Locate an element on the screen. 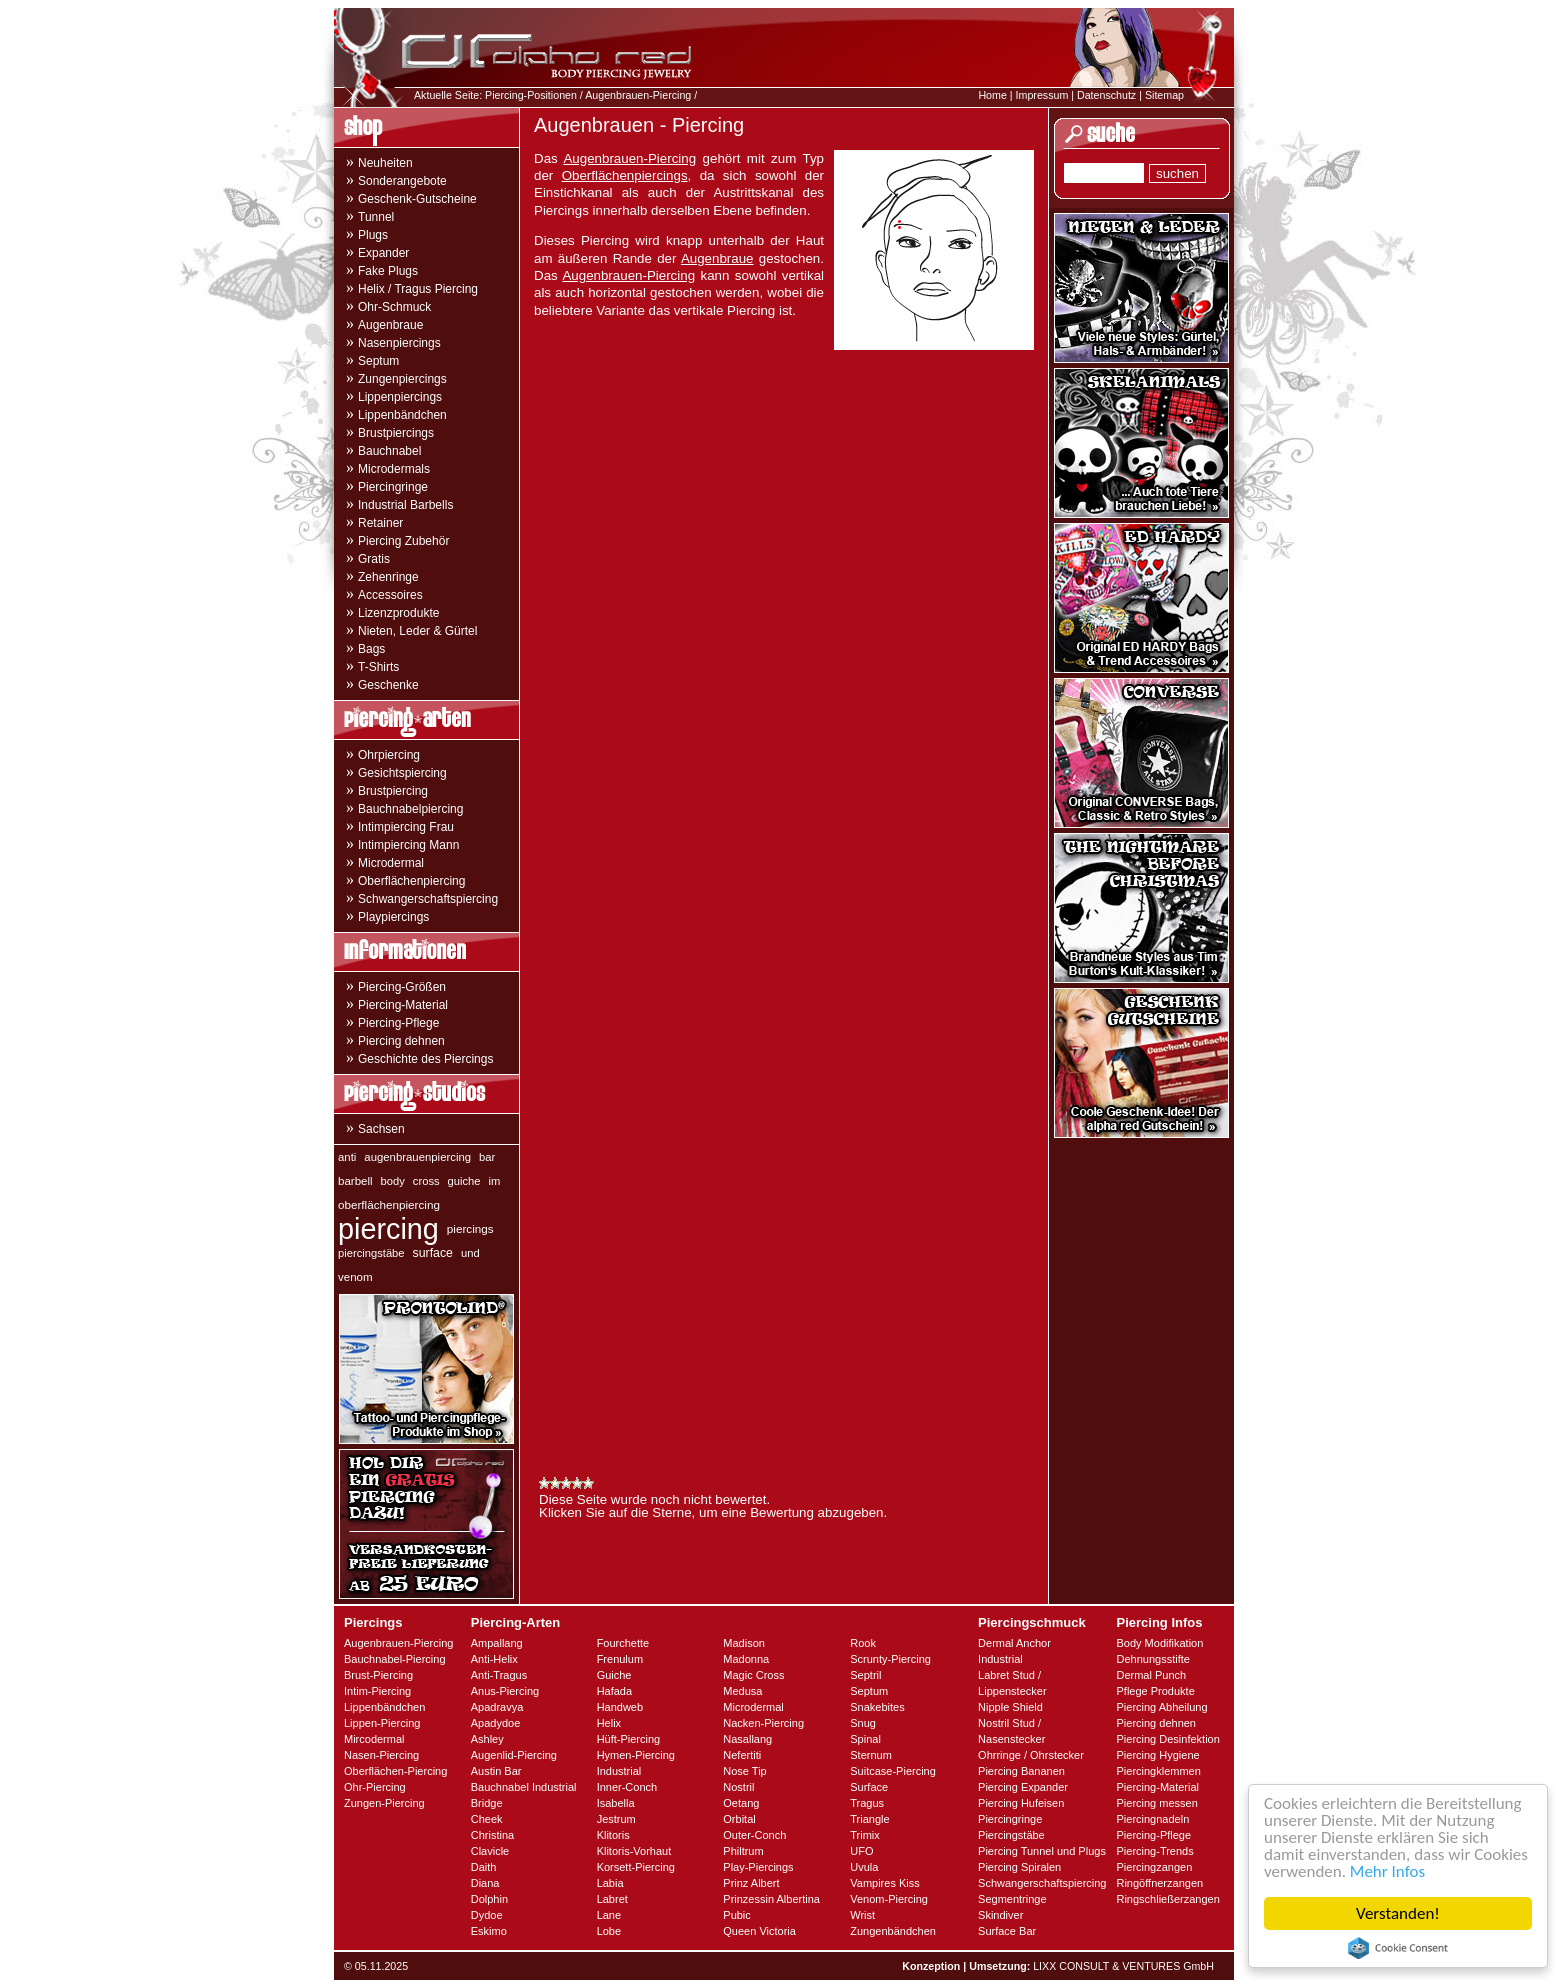 Image resolution: width=1568 pixels, height=1988 pixels. LIXX CONSULT & VENTURES GmbH is located at coordinates (1123, 1966).